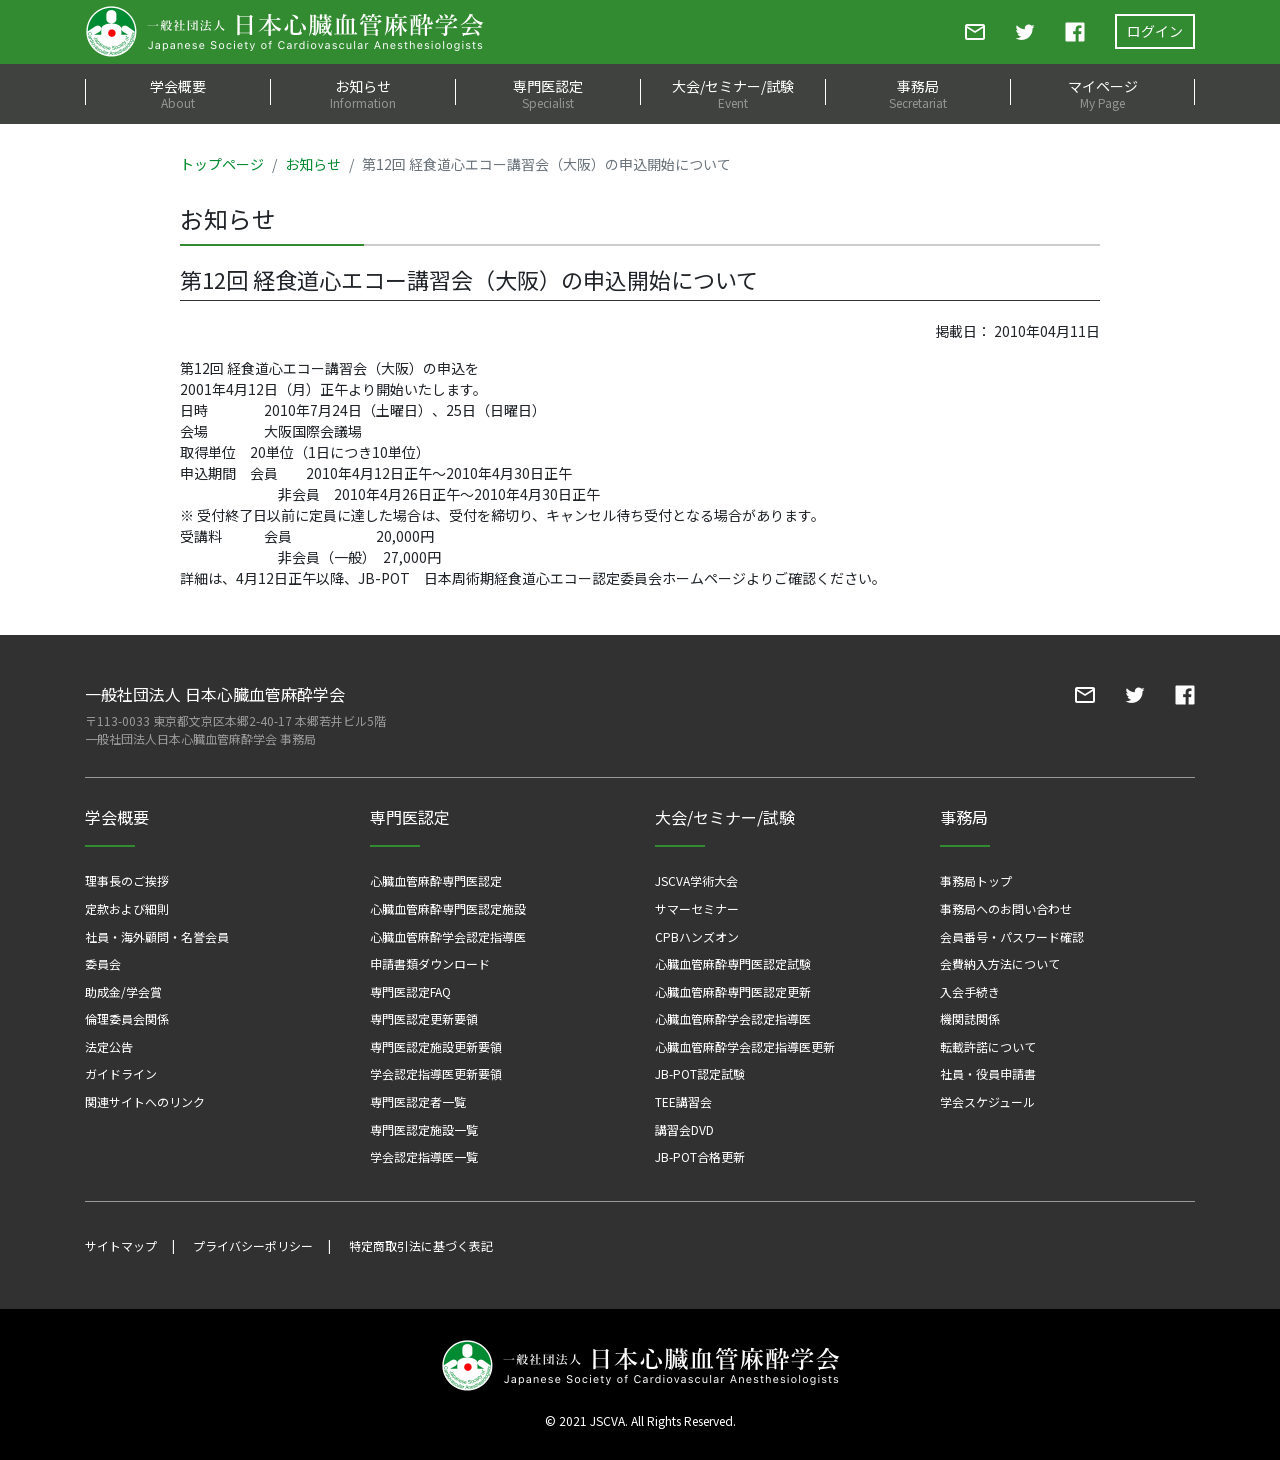 Image resolution: width=1280 pixels, height=1460 pixels. I want to click on 特定商取引法に基づく表記, so click(421, 1245).